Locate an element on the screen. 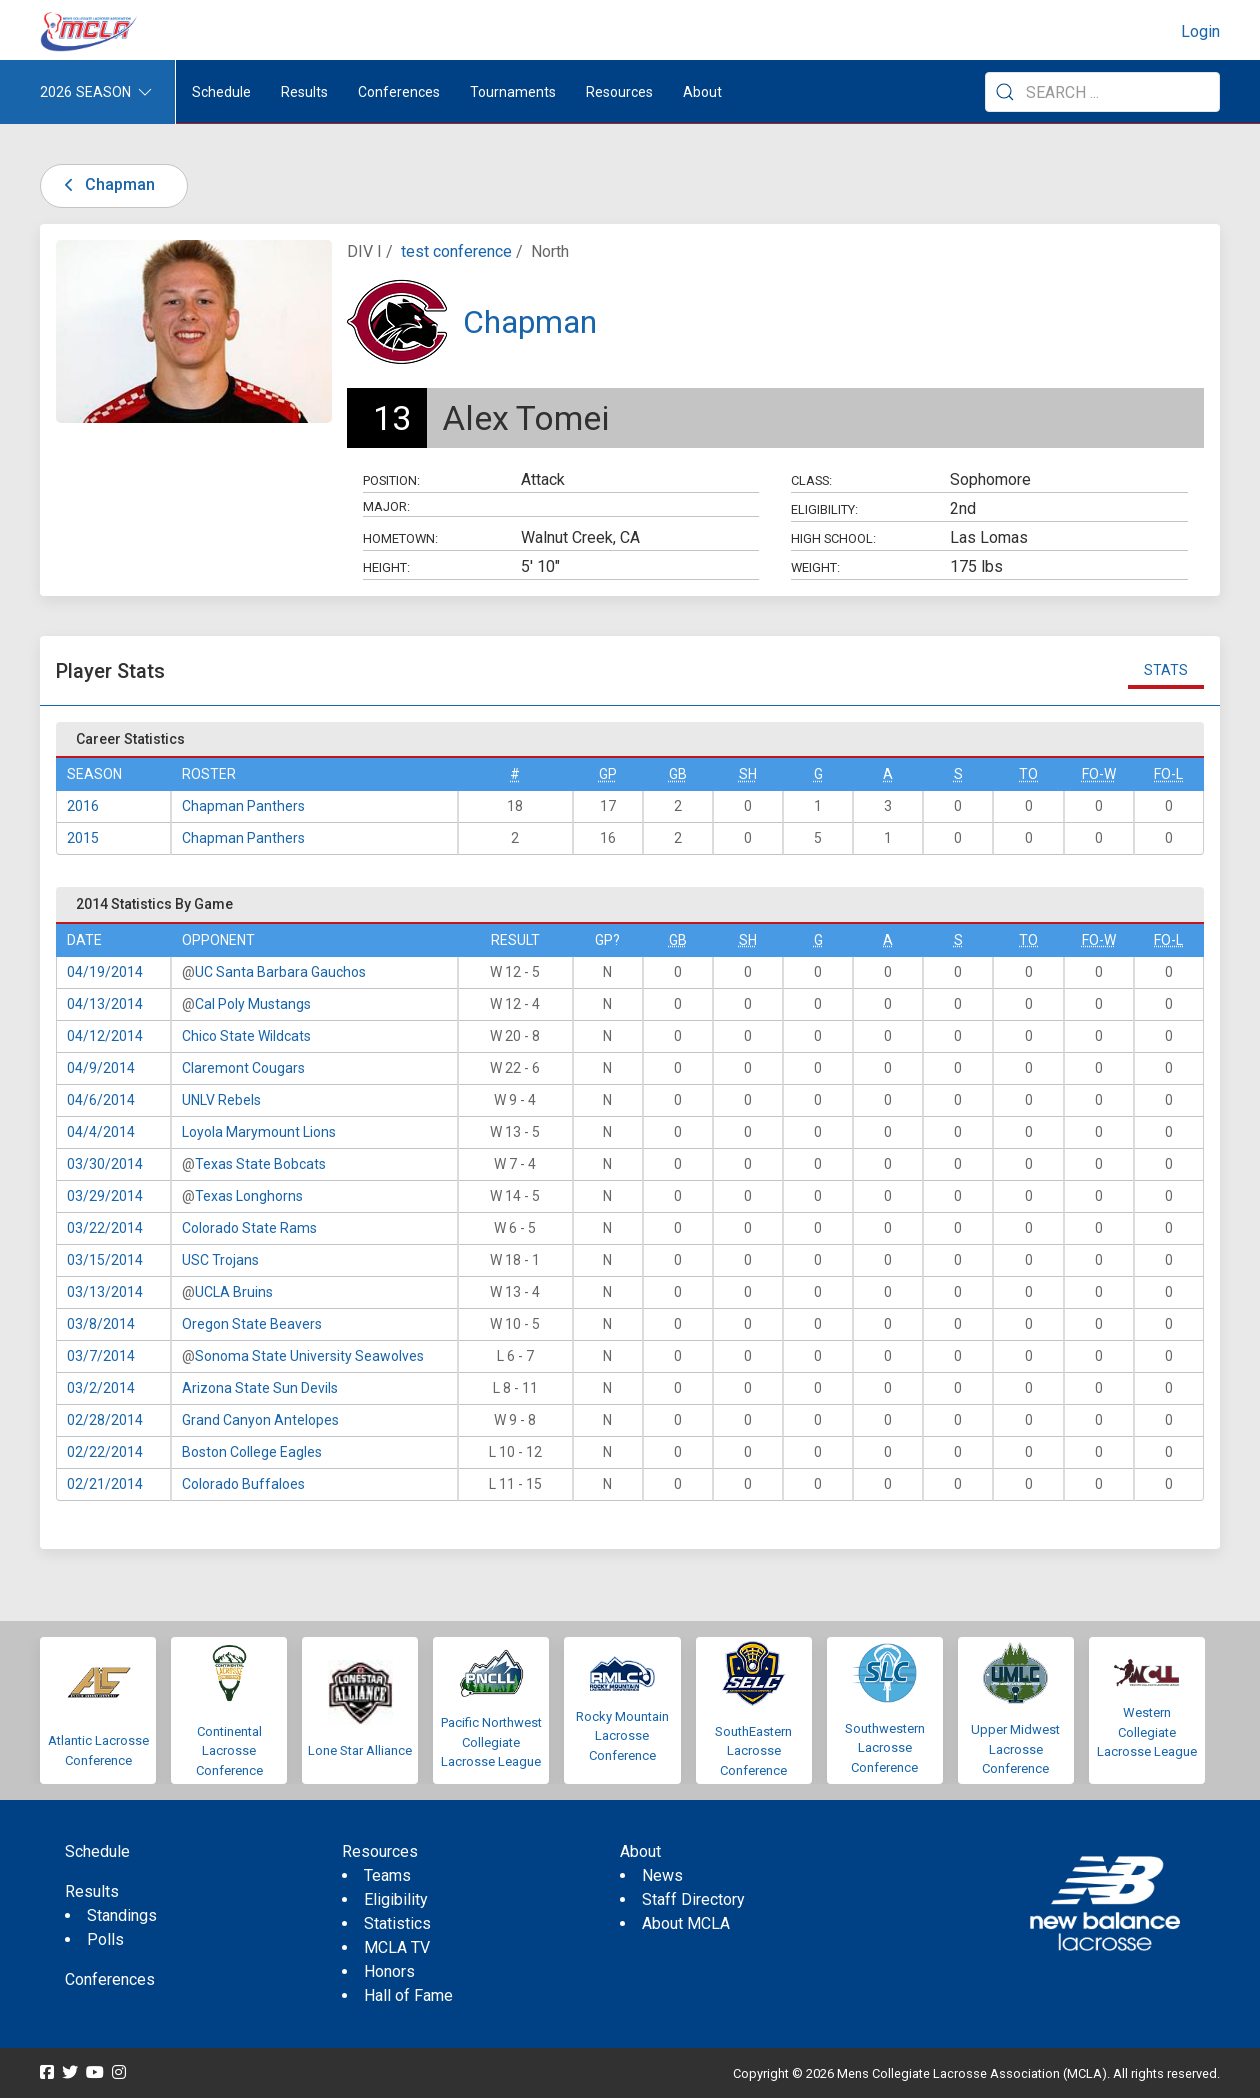 The height and width of the screenshot is (2098, 1260). 02/22/2014 is located at coordinates (105, 1452).